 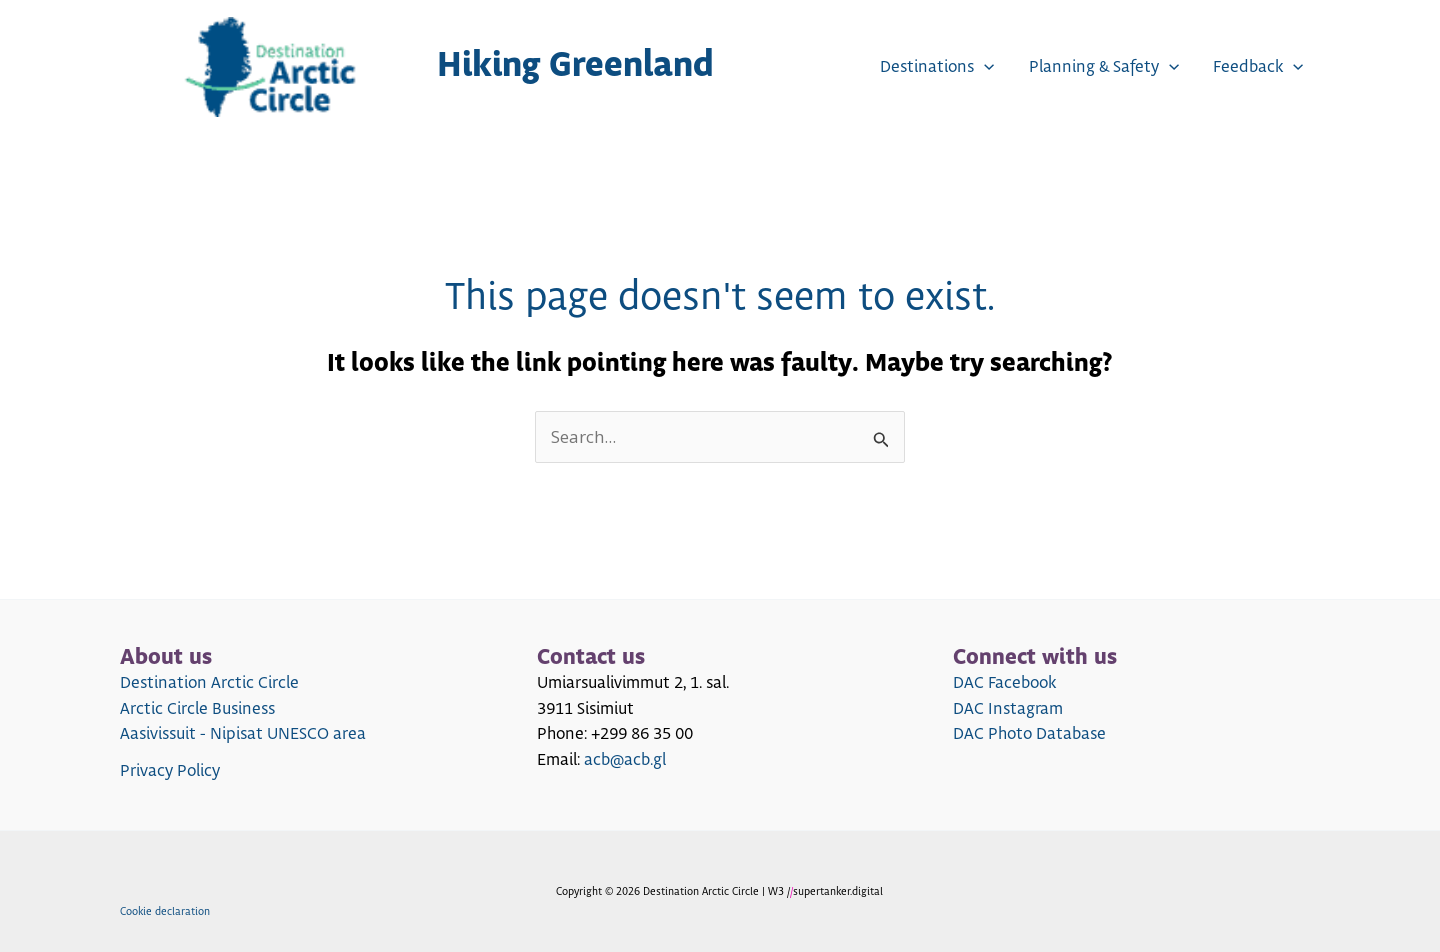 I want to click on Privacy Policy, so click(x=170, y=771).